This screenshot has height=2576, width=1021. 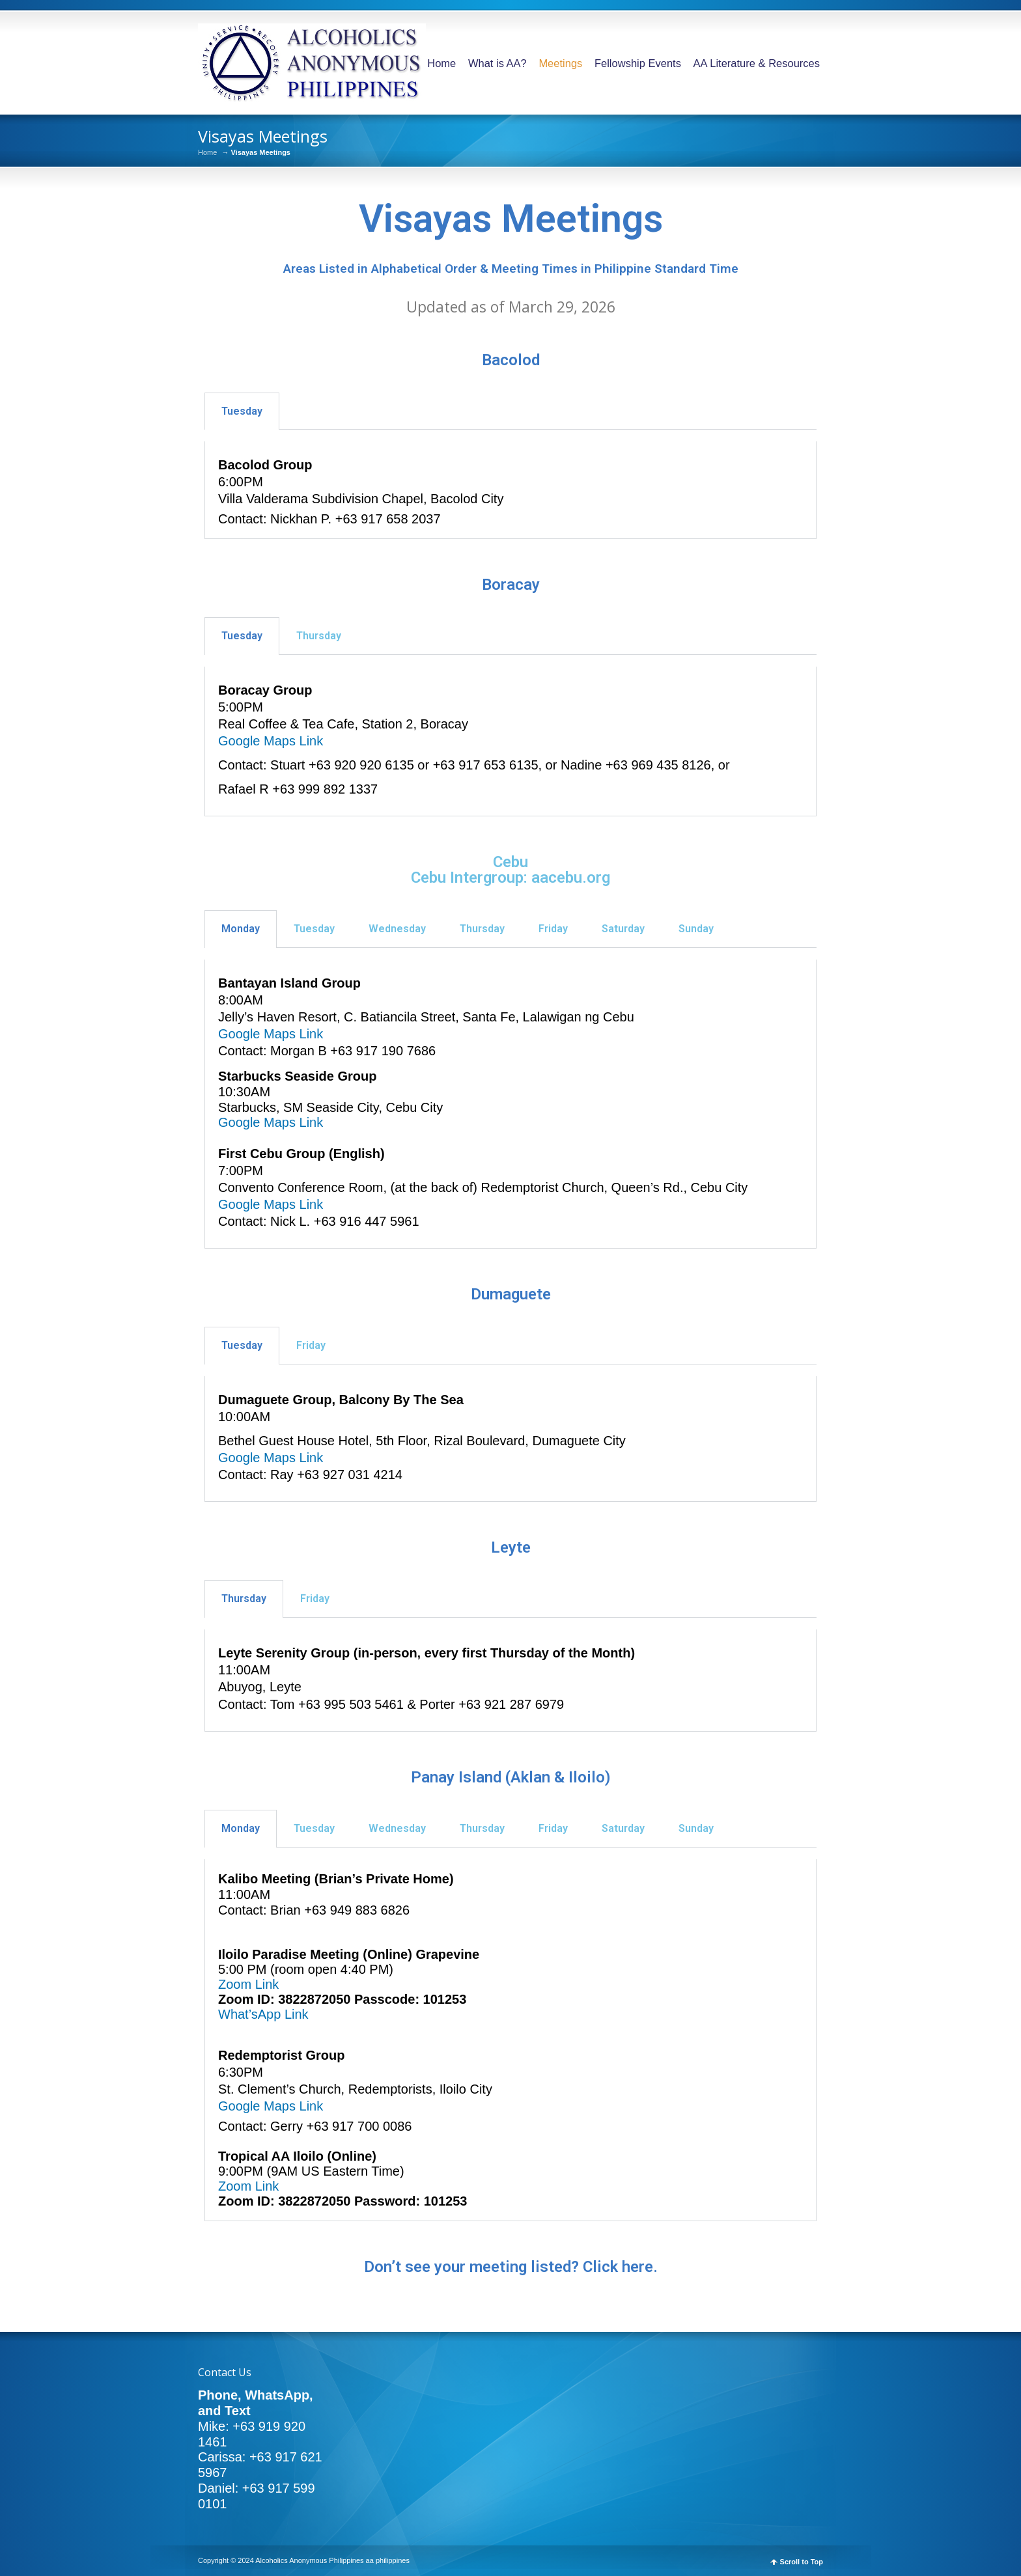 I want to click on Monday [tab], so click(x=240, y=928).